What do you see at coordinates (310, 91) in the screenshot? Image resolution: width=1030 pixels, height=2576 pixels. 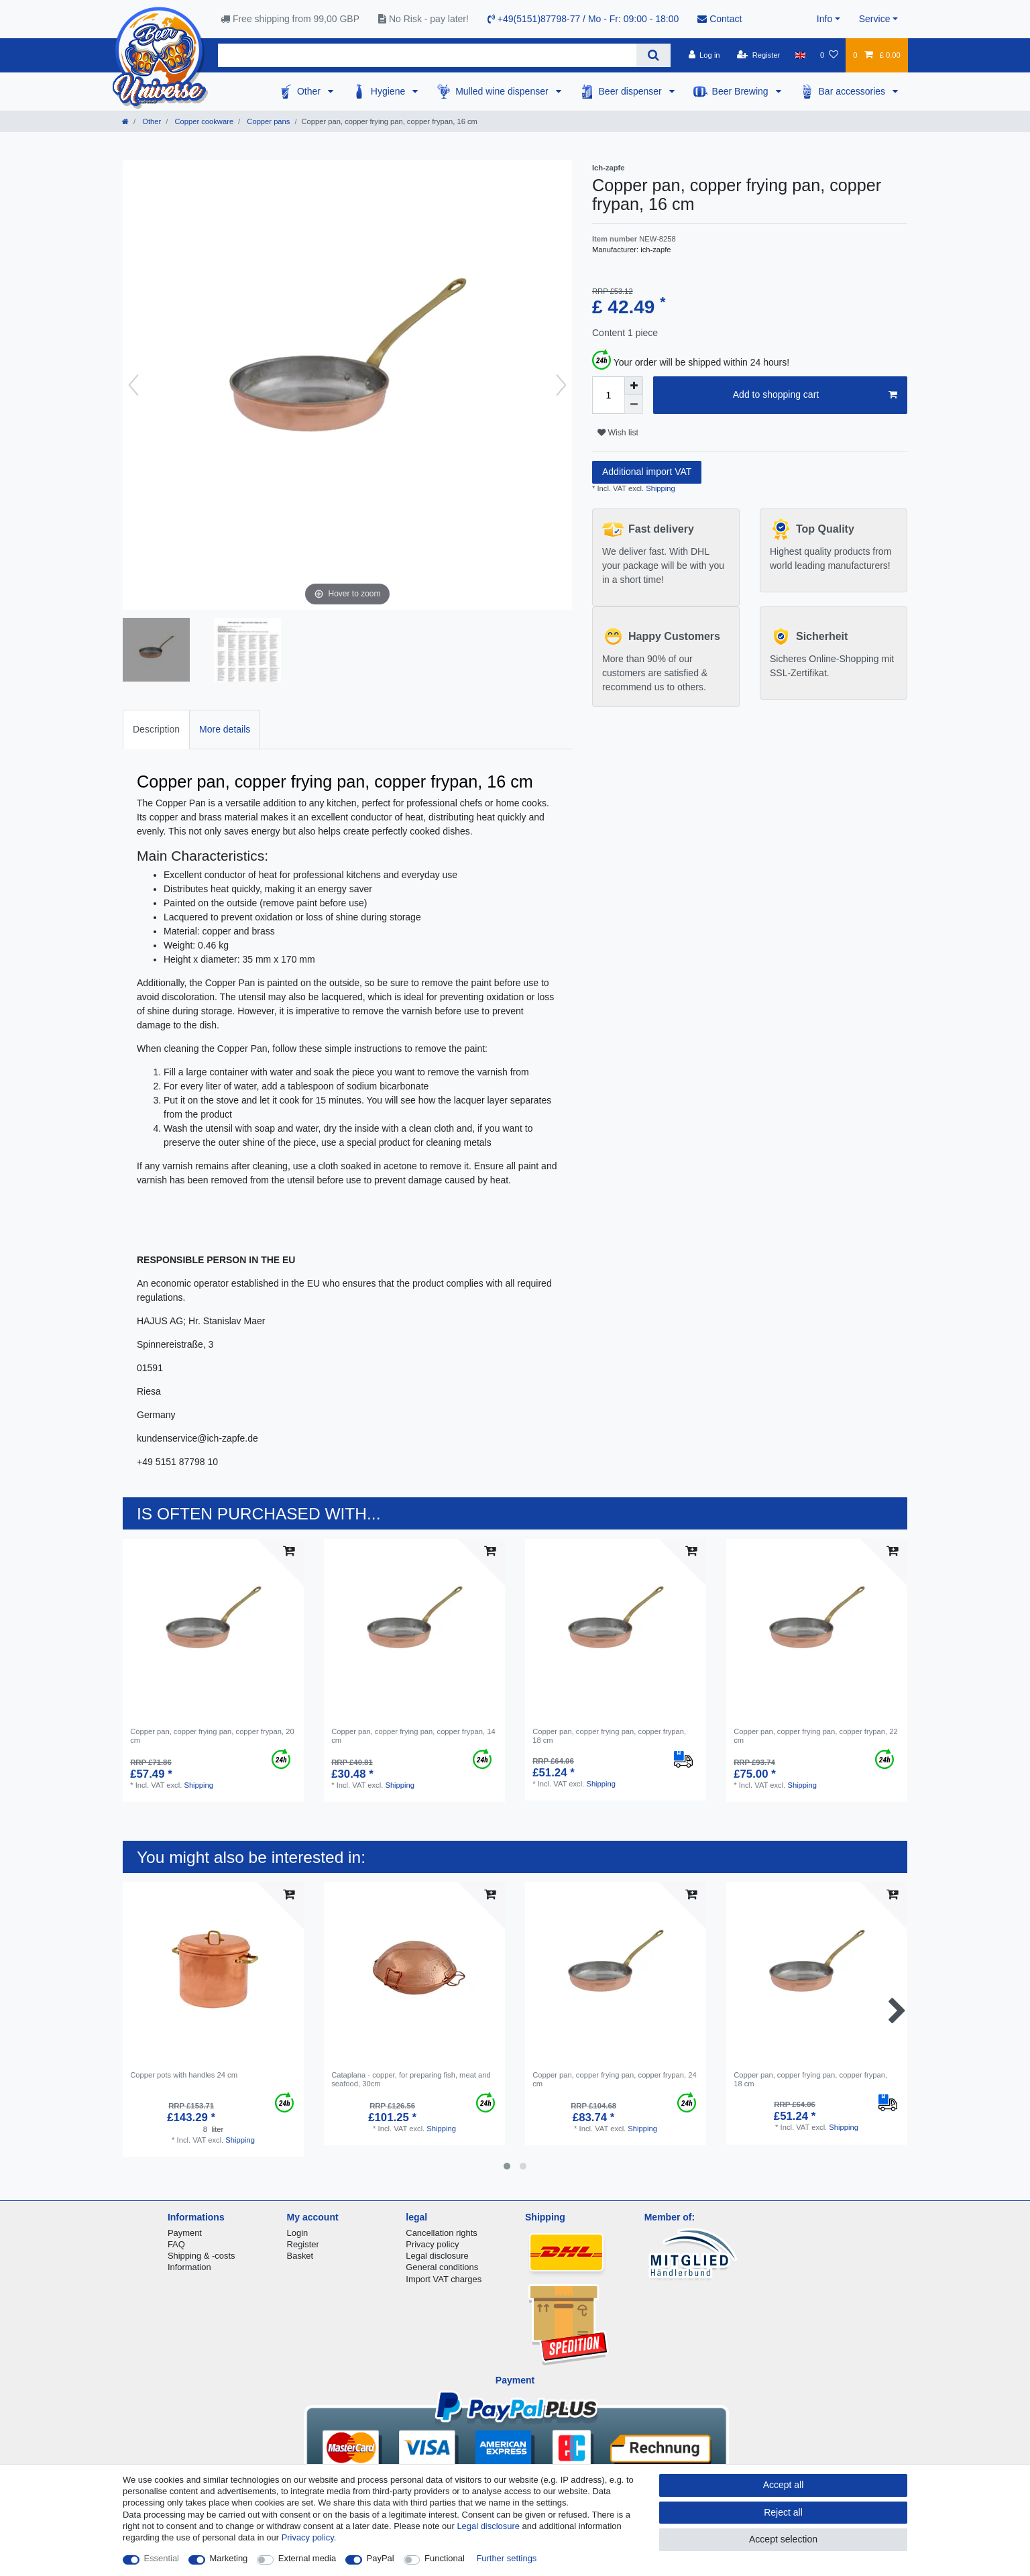 I see `Other` at bounding box center [310, 91].